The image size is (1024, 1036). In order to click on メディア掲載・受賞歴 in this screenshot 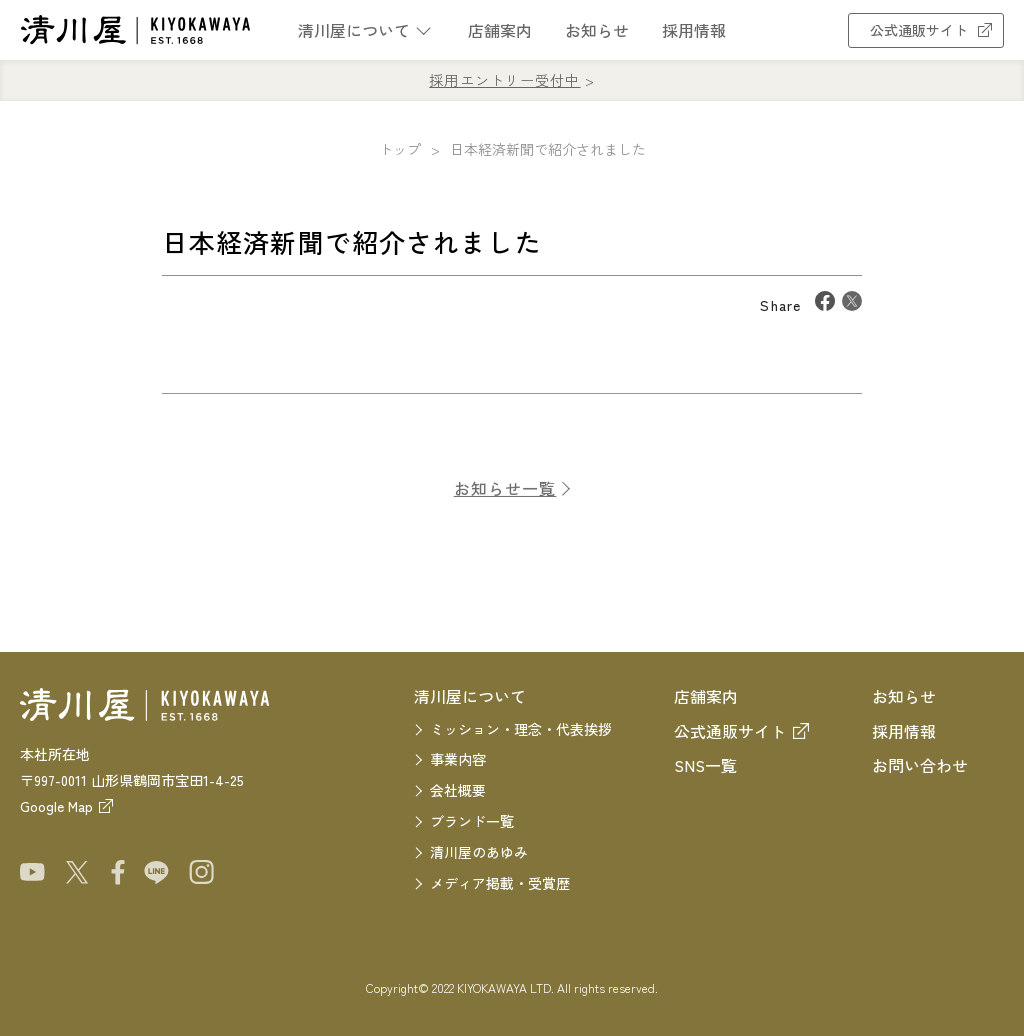, I will do `click(500, 883)`.